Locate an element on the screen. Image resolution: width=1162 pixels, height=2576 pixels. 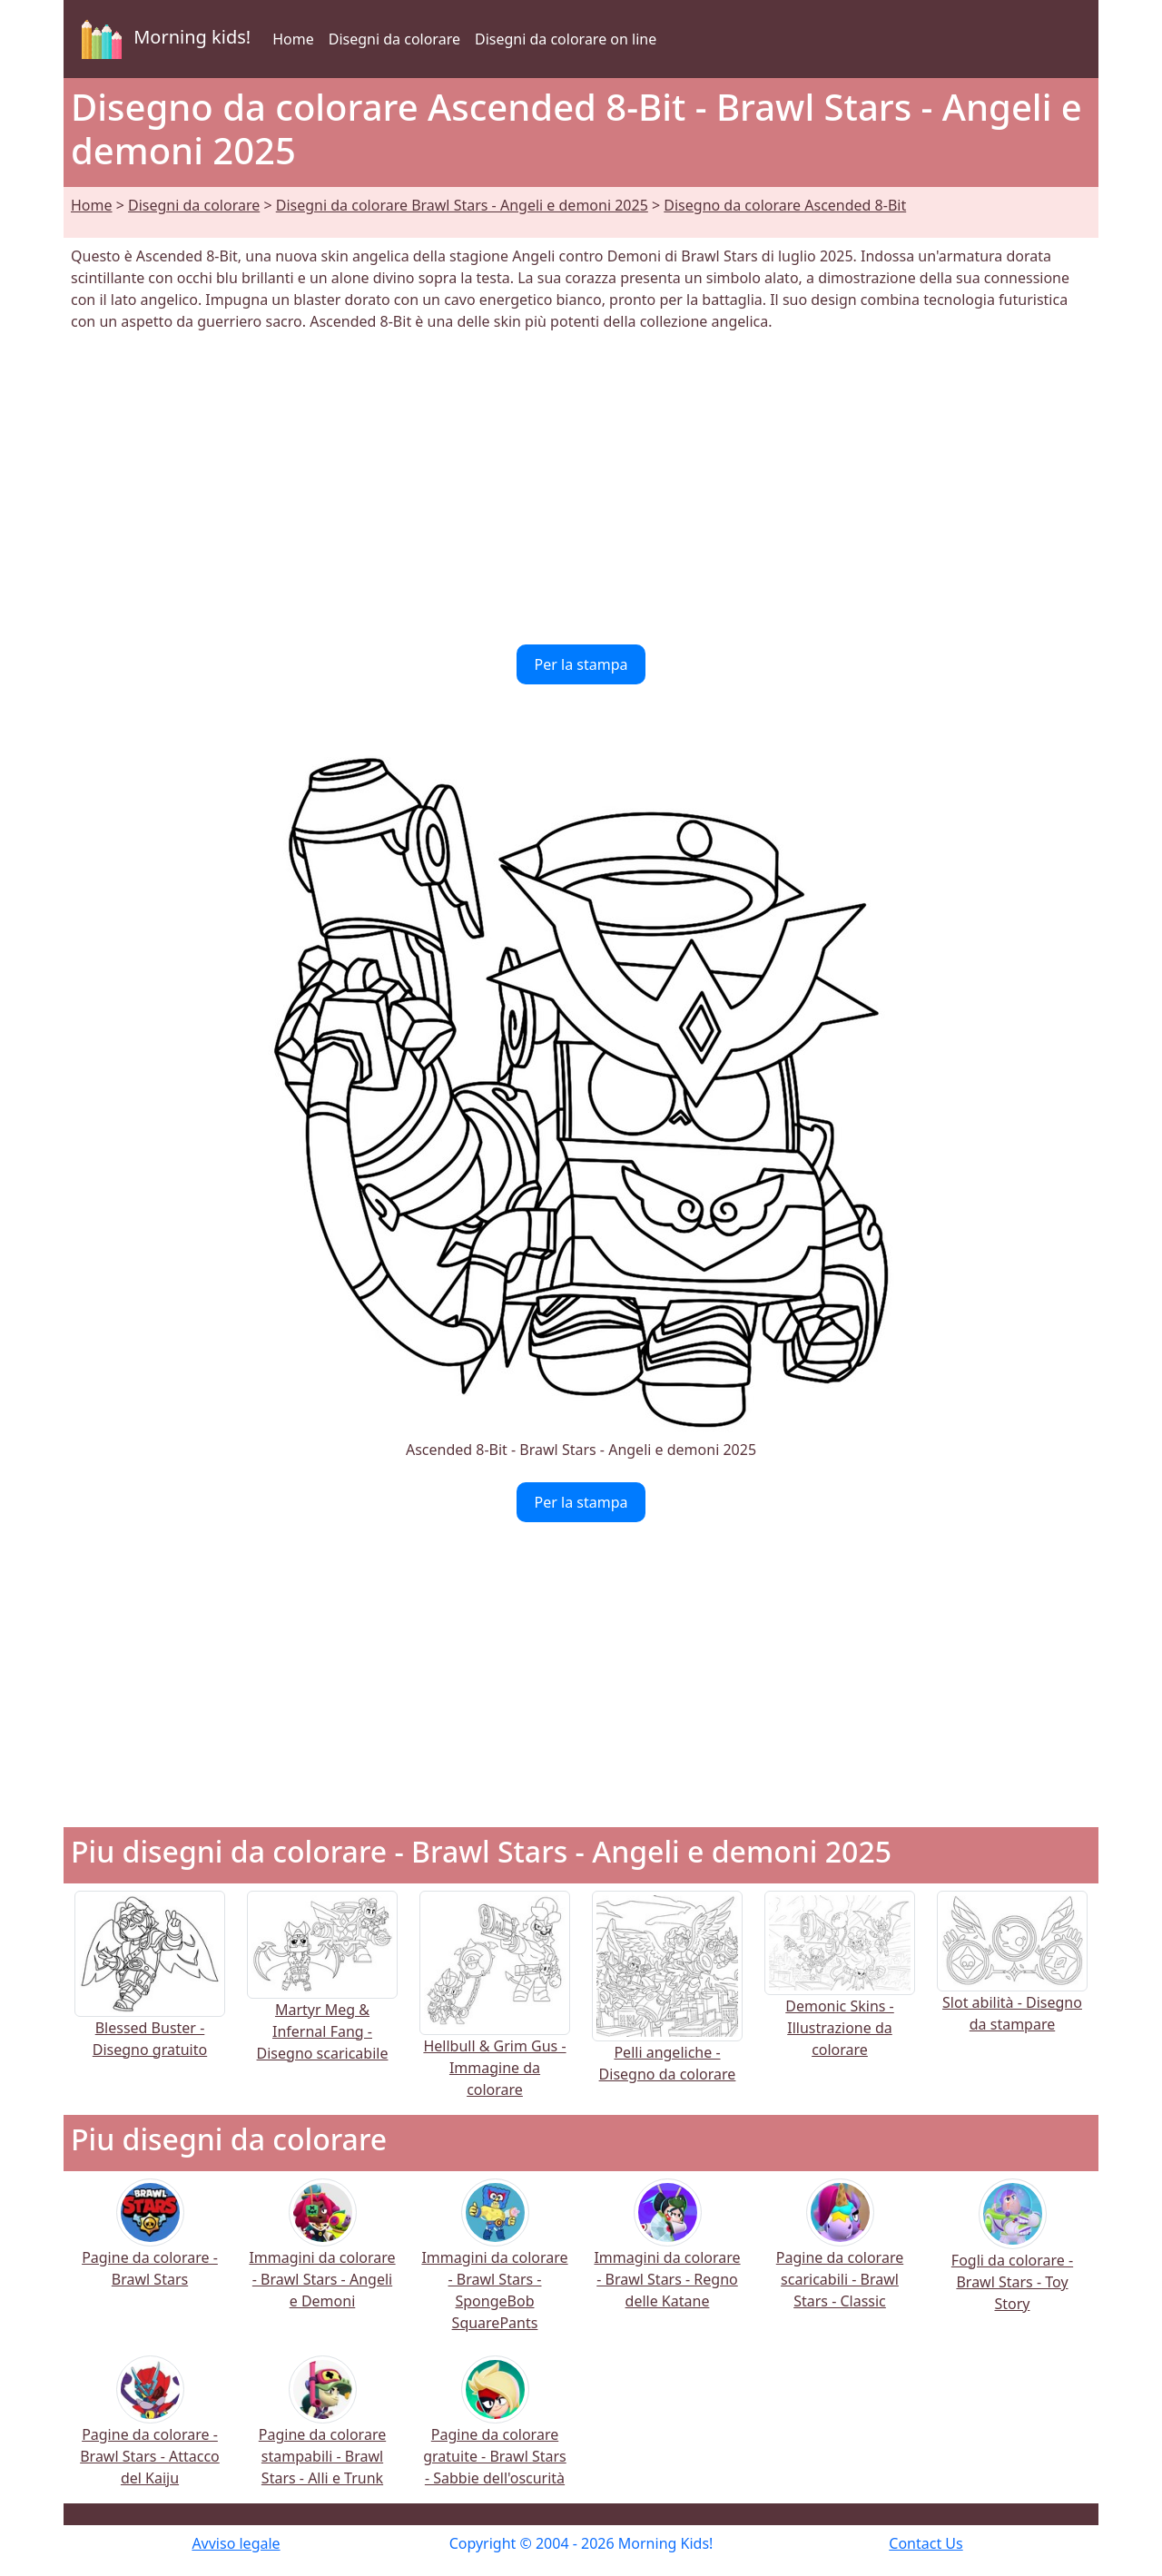
Avviso legale is located at coordinates (236, 2543).